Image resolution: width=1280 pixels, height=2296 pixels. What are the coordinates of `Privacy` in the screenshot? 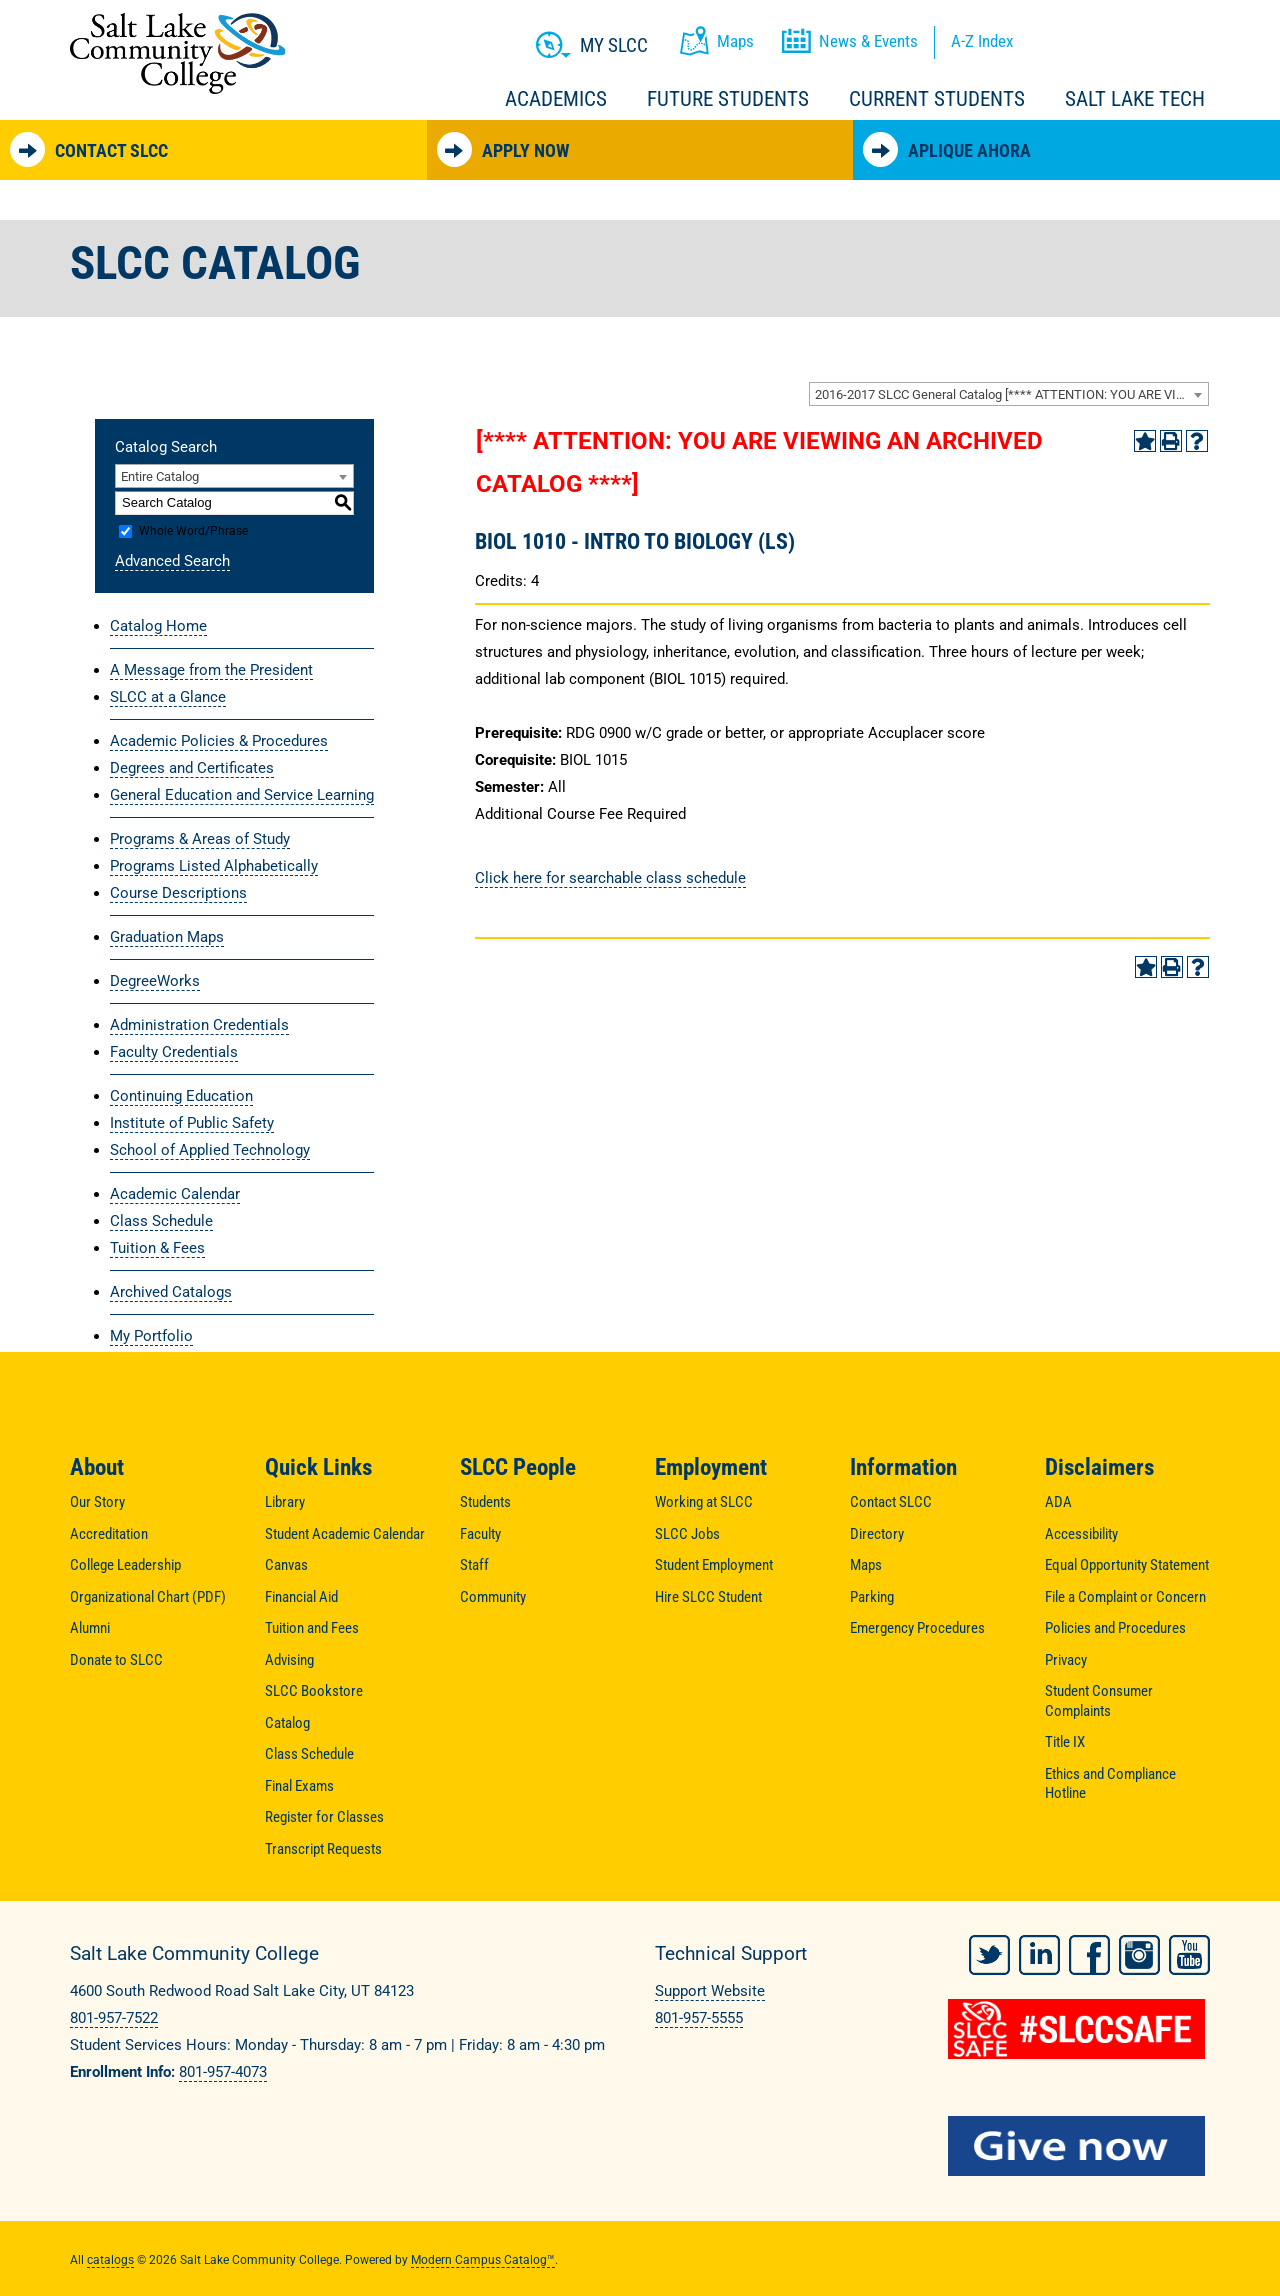 It's located at (1066, 1660).